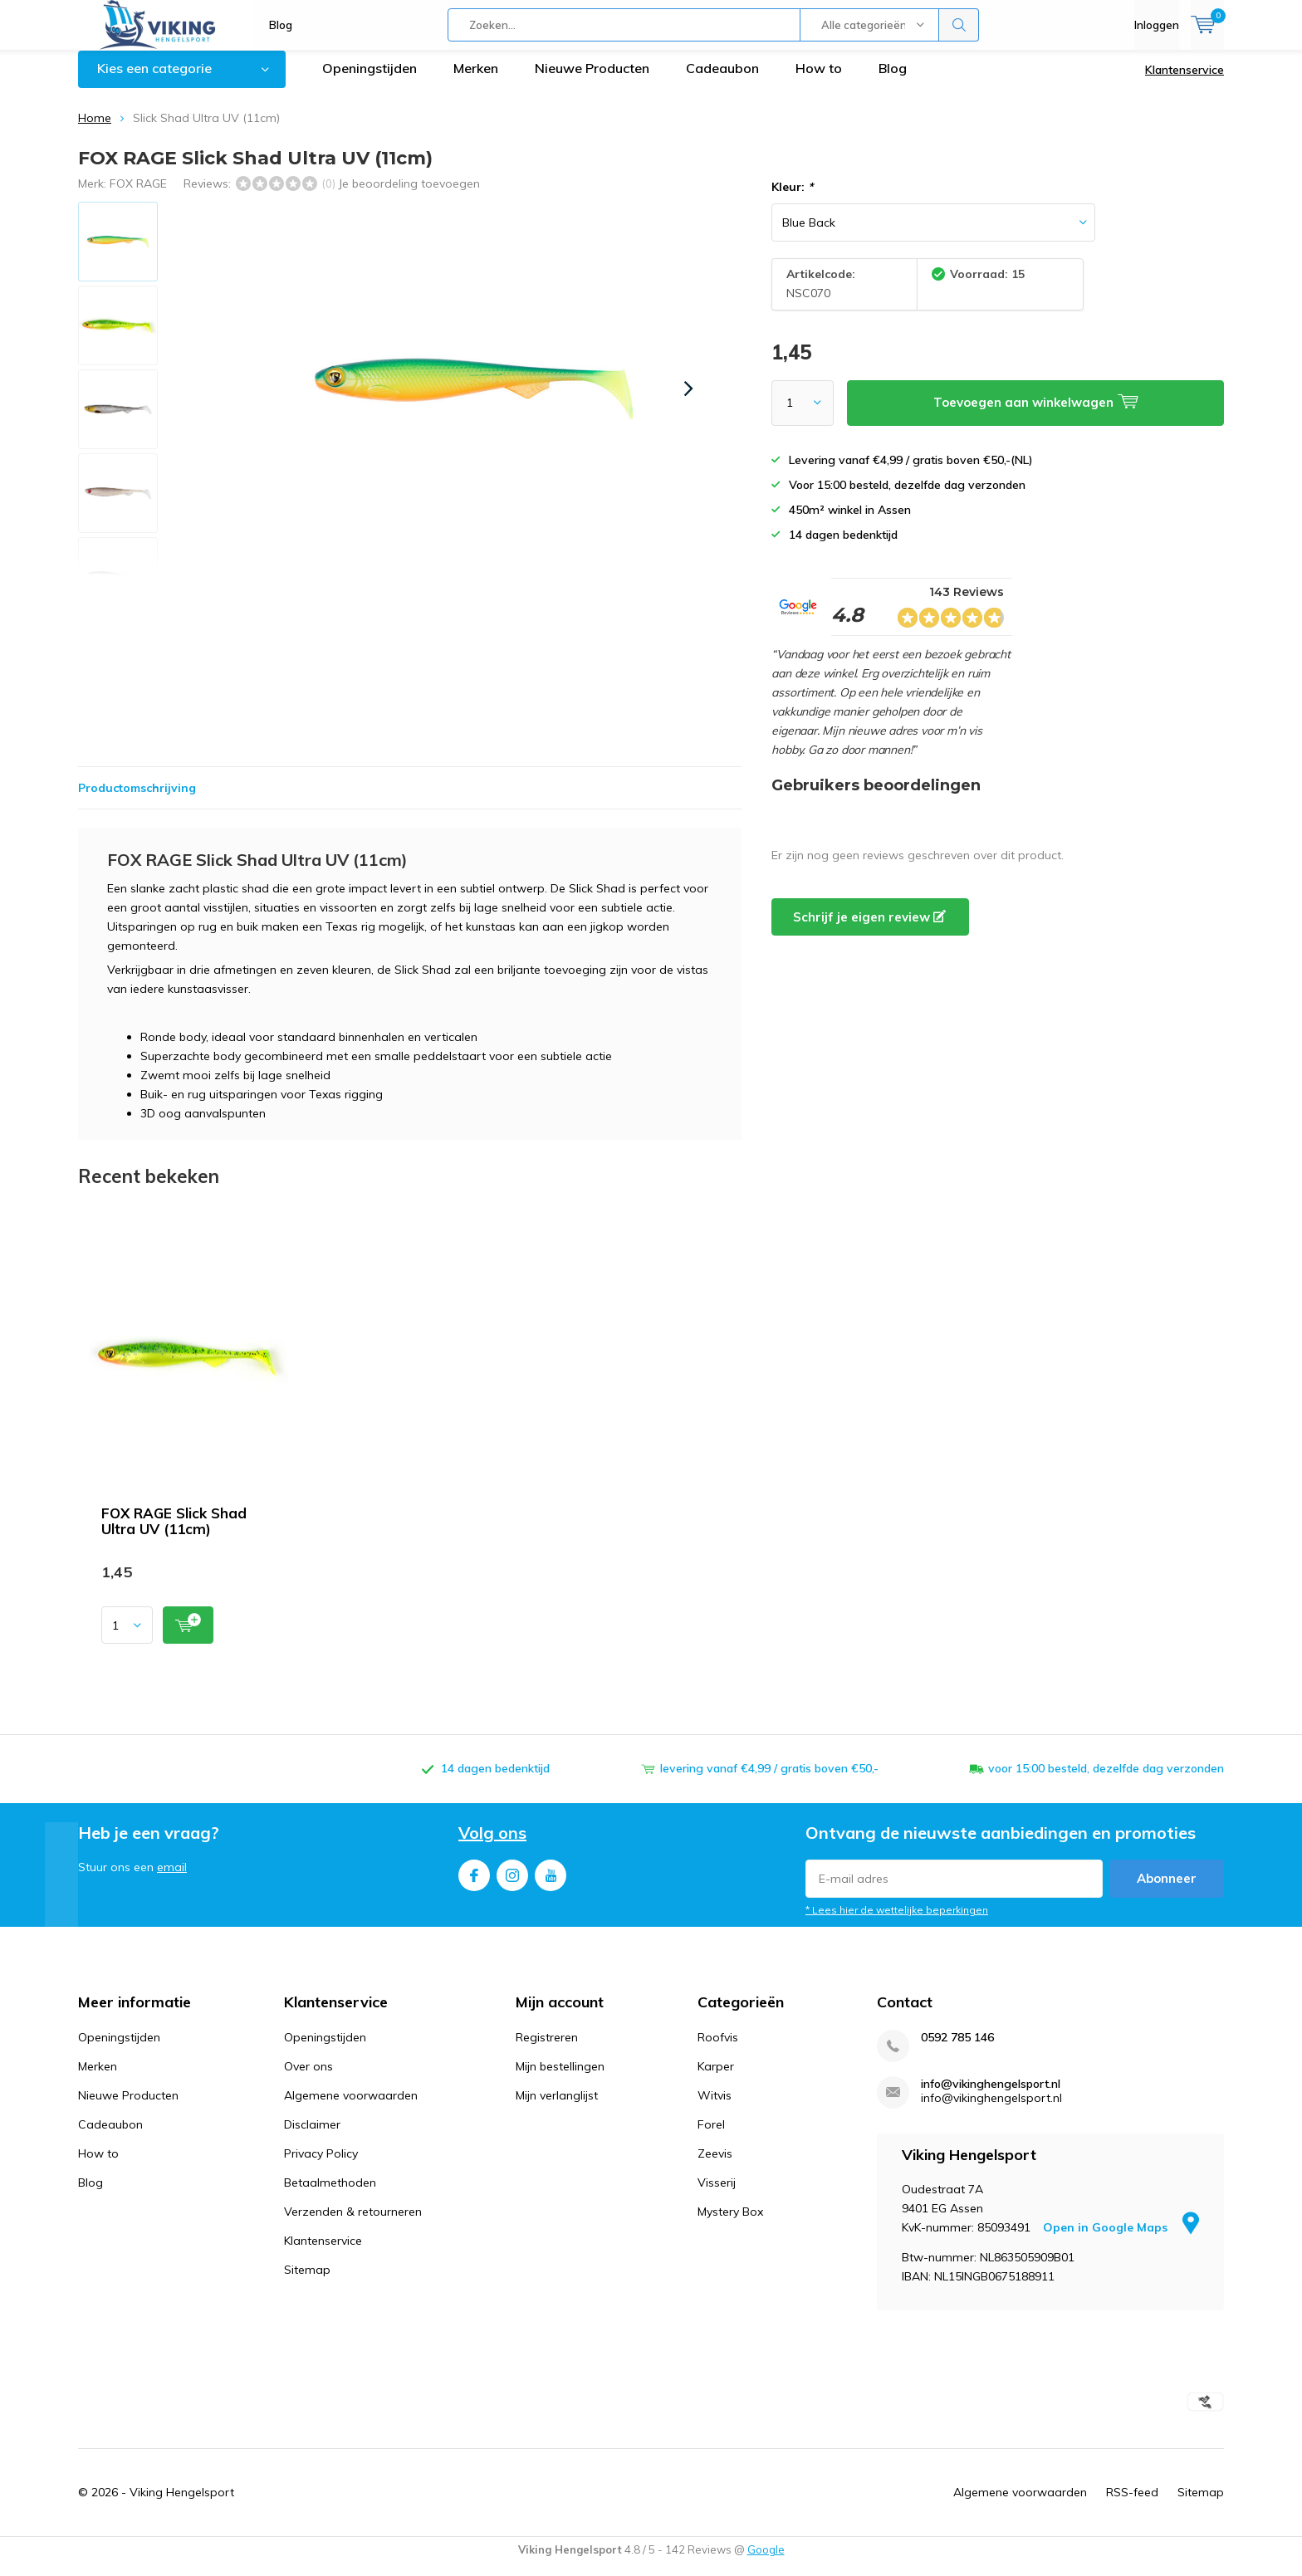 This screenshot has height=2576, width=1302. Describe the element at coordinates (1167, 1891) in the screenshot. I see `Abonneer` at that location.